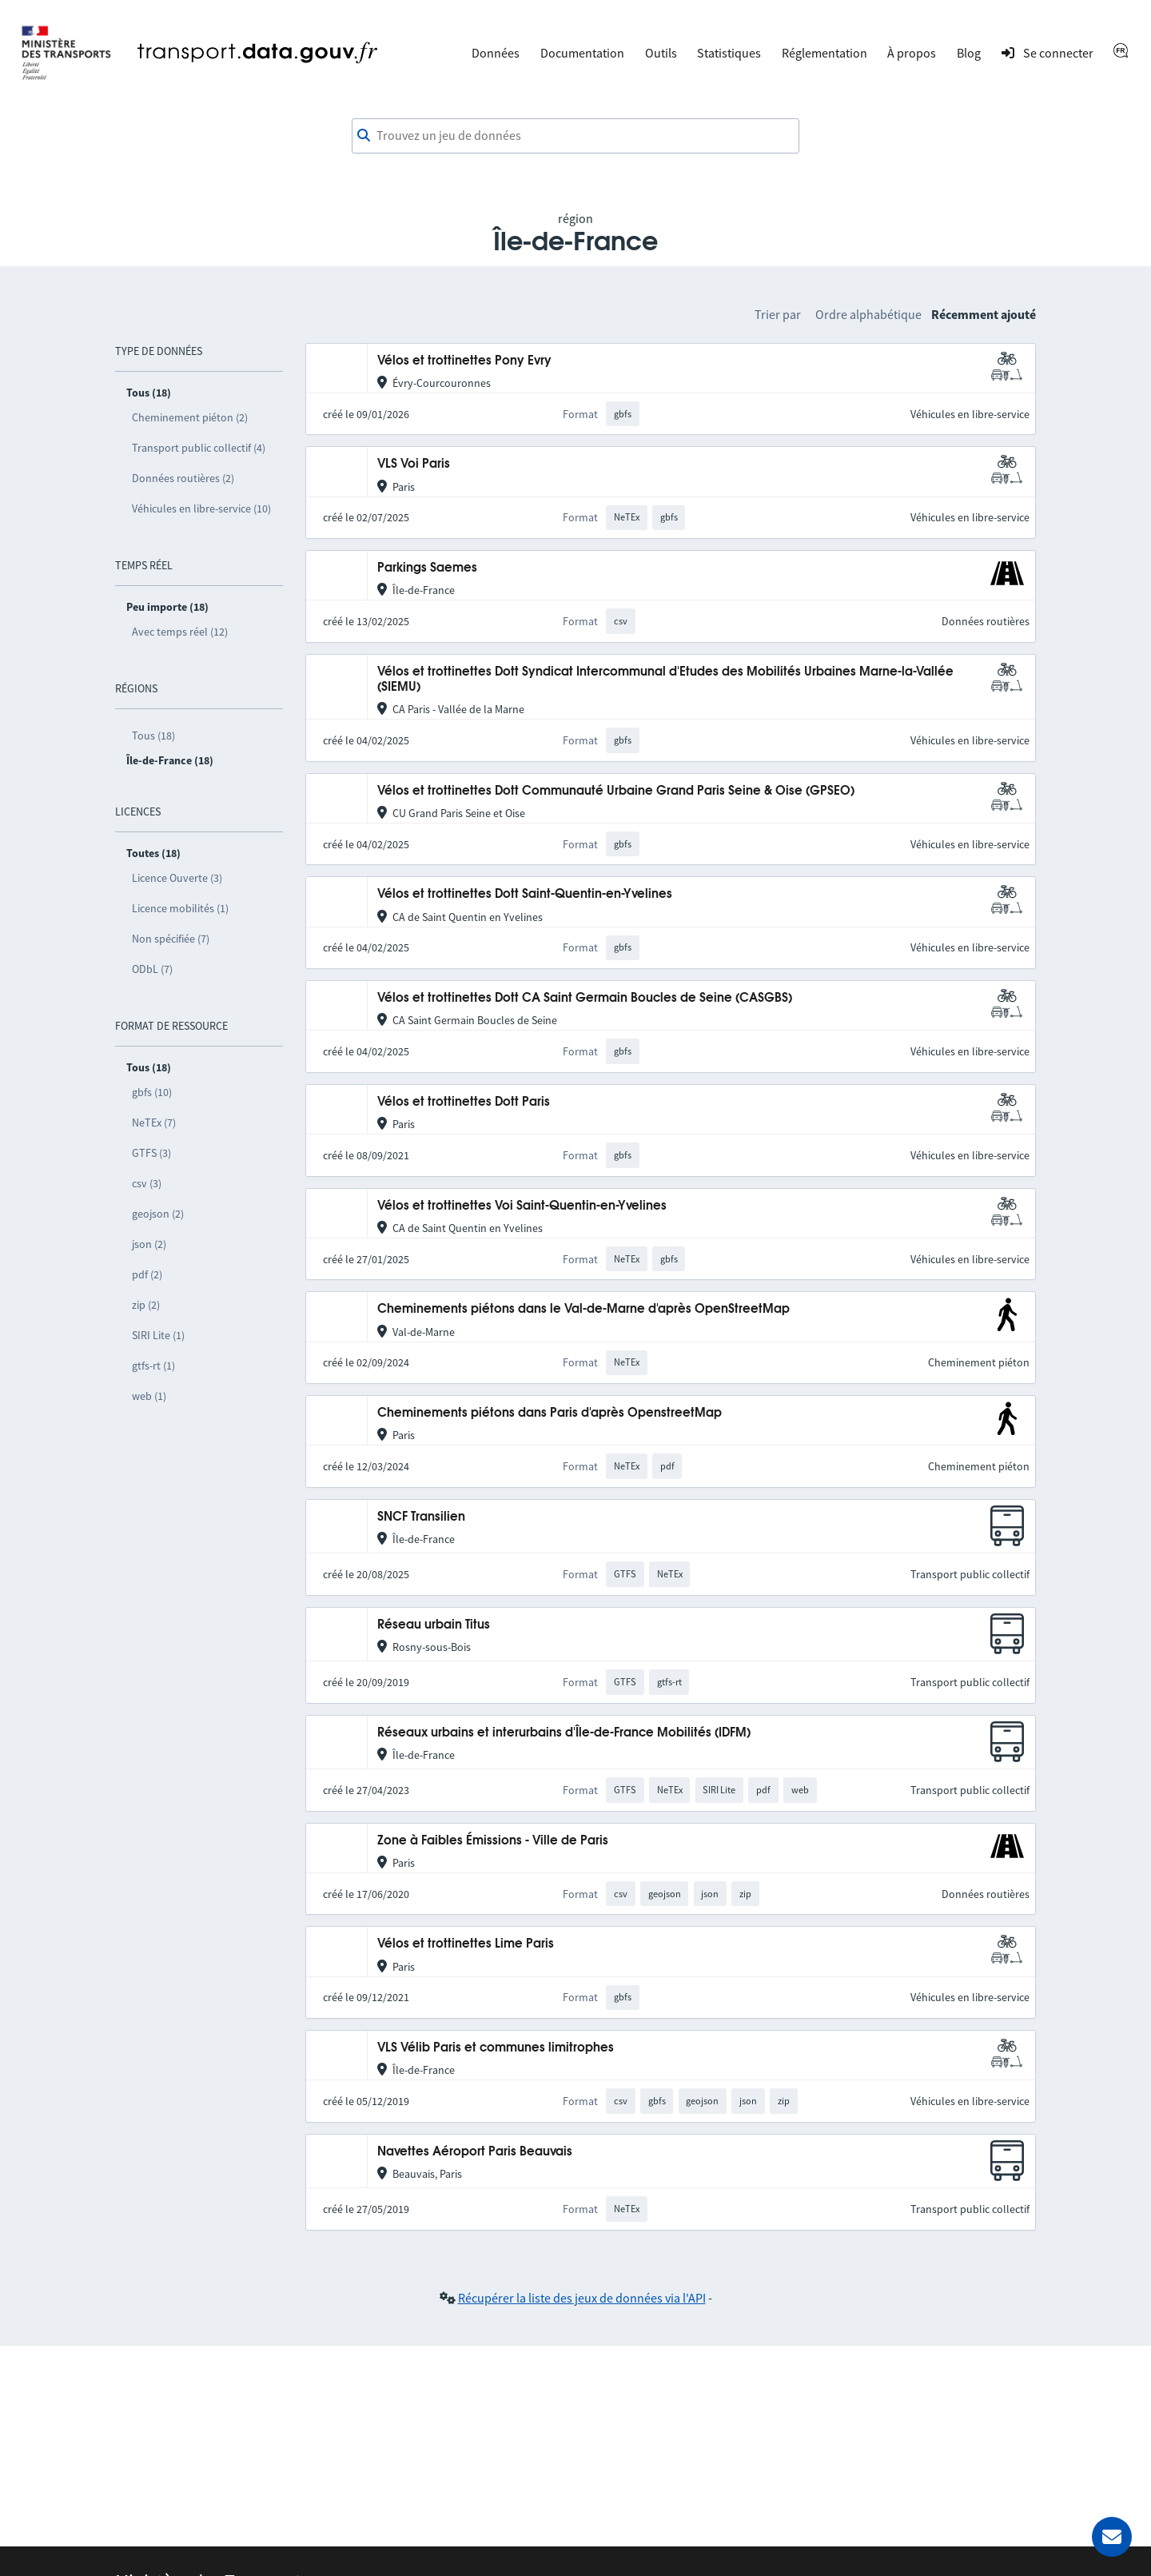  Describe the element at coordinates (583, 1309) in the screenshot. I see `Cheminements piétons dans le Val-de-Marne d'après OpenStreetMap` at that location.